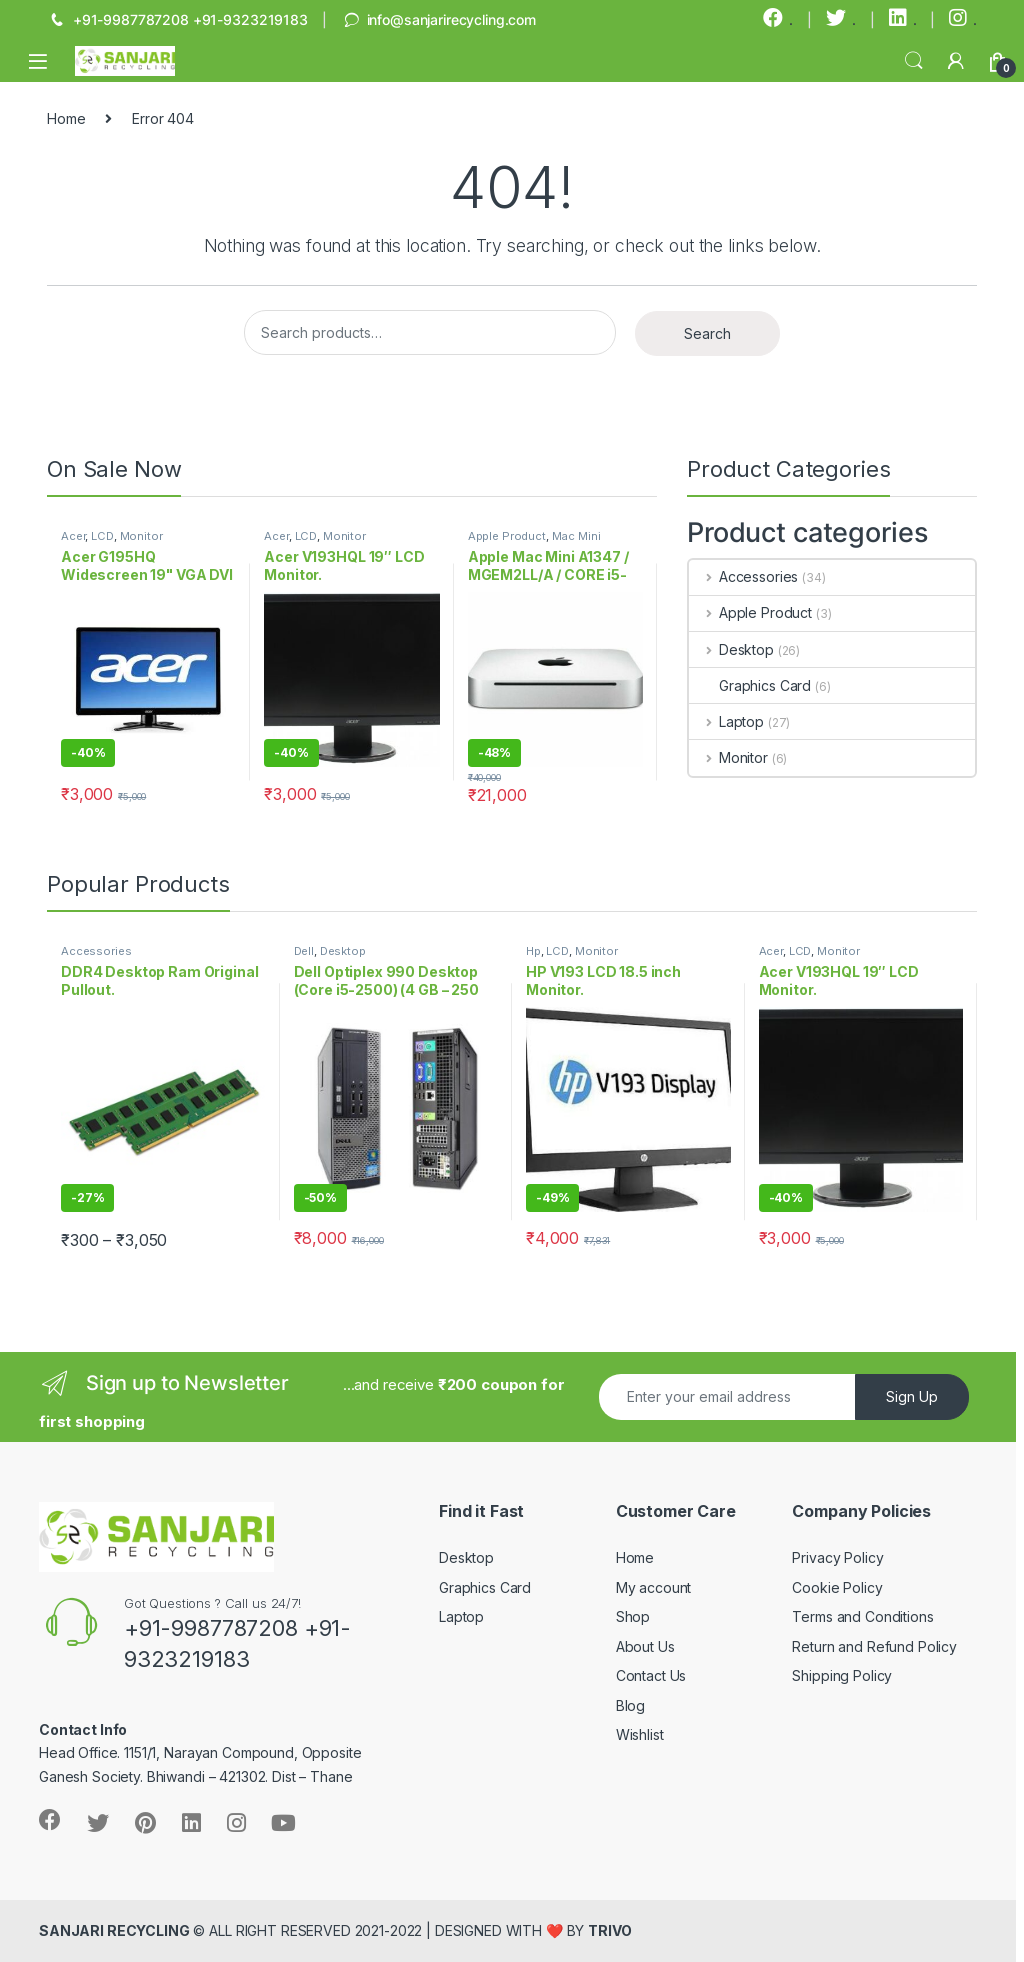 This screenshot has width=1024, height=1962. What do you see at coordinates (862, 1616) in the screenshot?
I see `Terms and Conditions` at bounding box center [862, 1616].